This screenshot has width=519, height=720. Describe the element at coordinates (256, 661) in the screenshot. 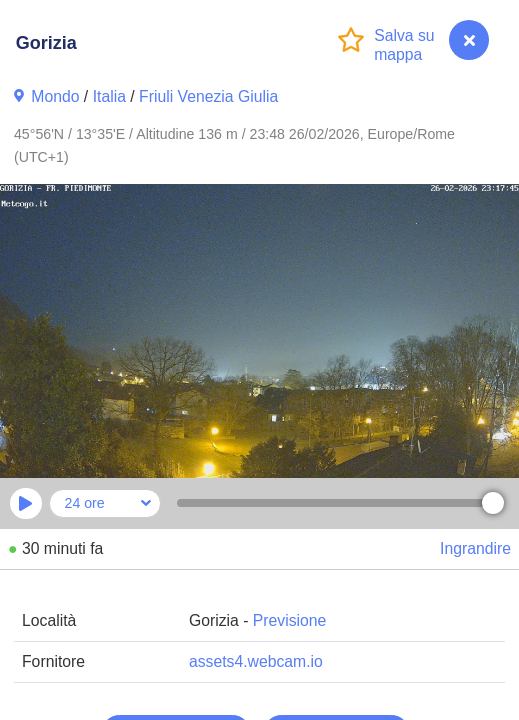

I see `assets4.webcam.io` at that location.